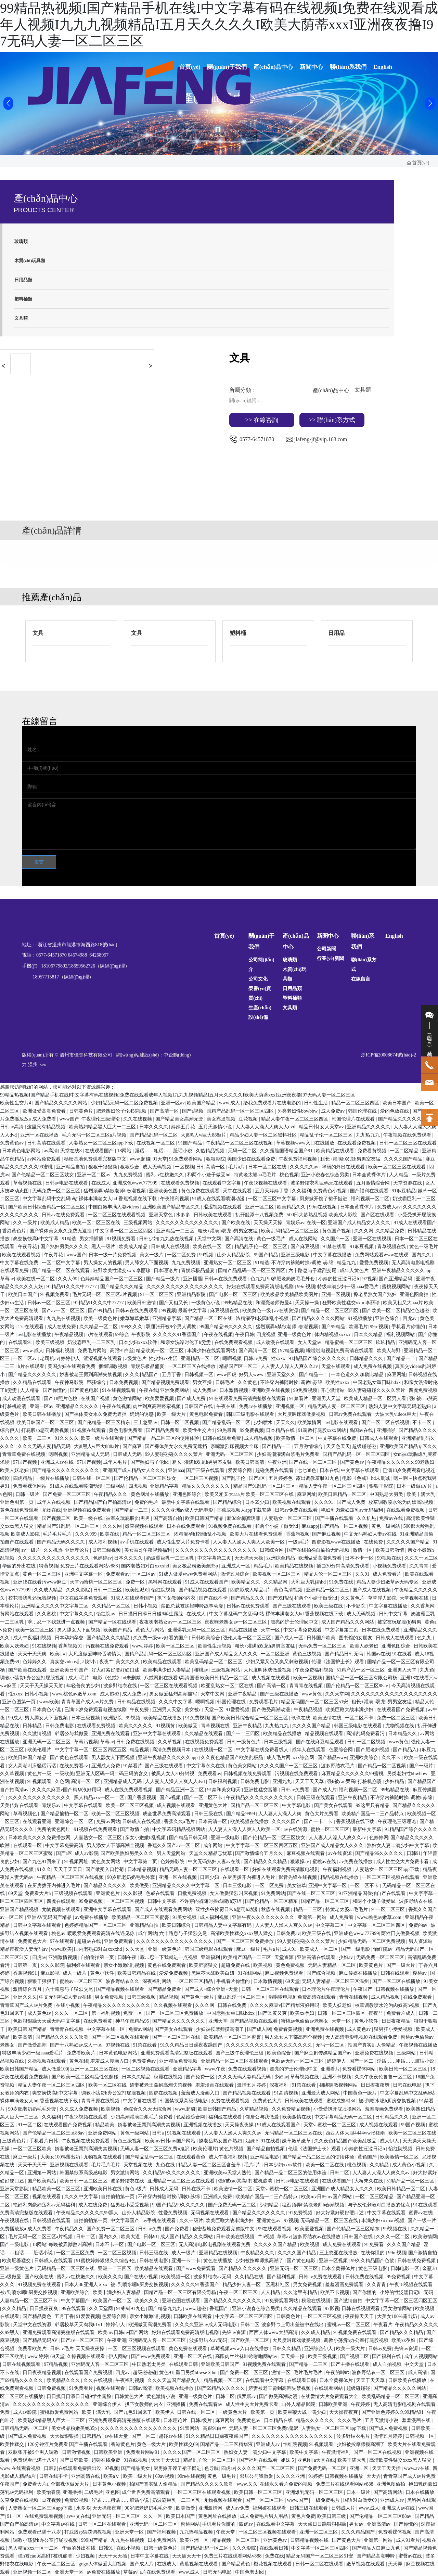 The image size is (438, 2576). Describe the element at coordinates (237, 1166) in the screenshot. I see `毛片a片` at that location.